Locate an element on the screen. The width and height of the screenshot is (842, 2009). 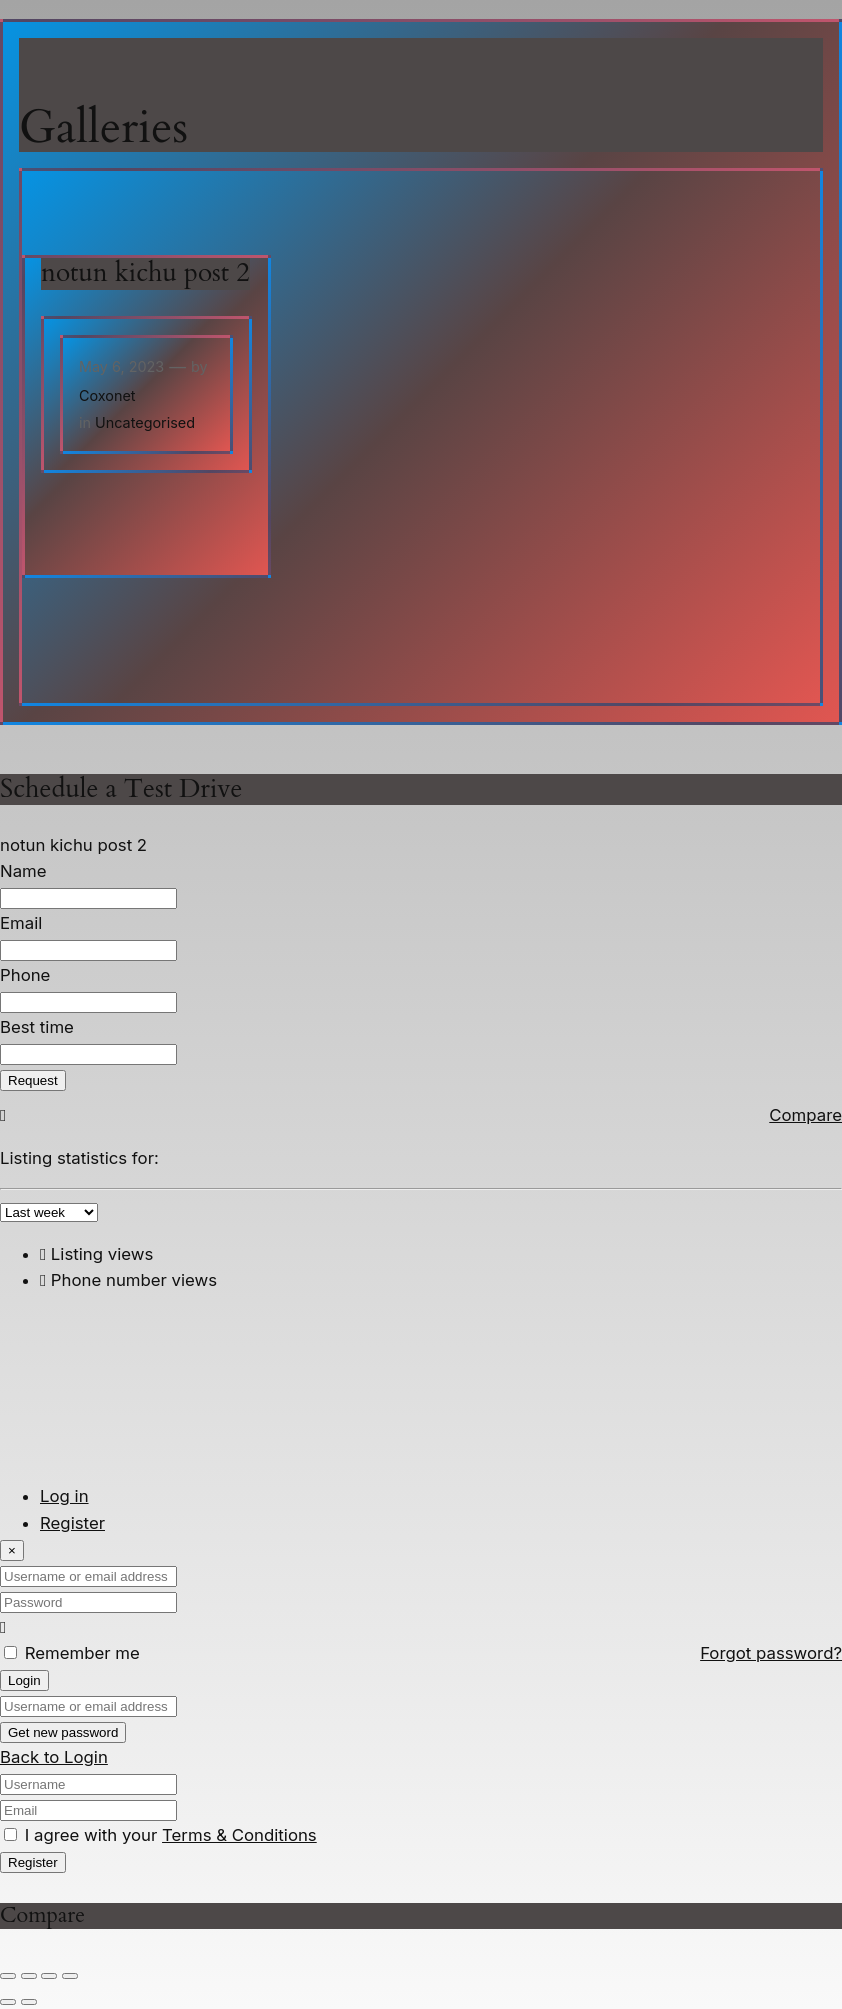
notun kichu post 2 is located at coordinates (145, 274).